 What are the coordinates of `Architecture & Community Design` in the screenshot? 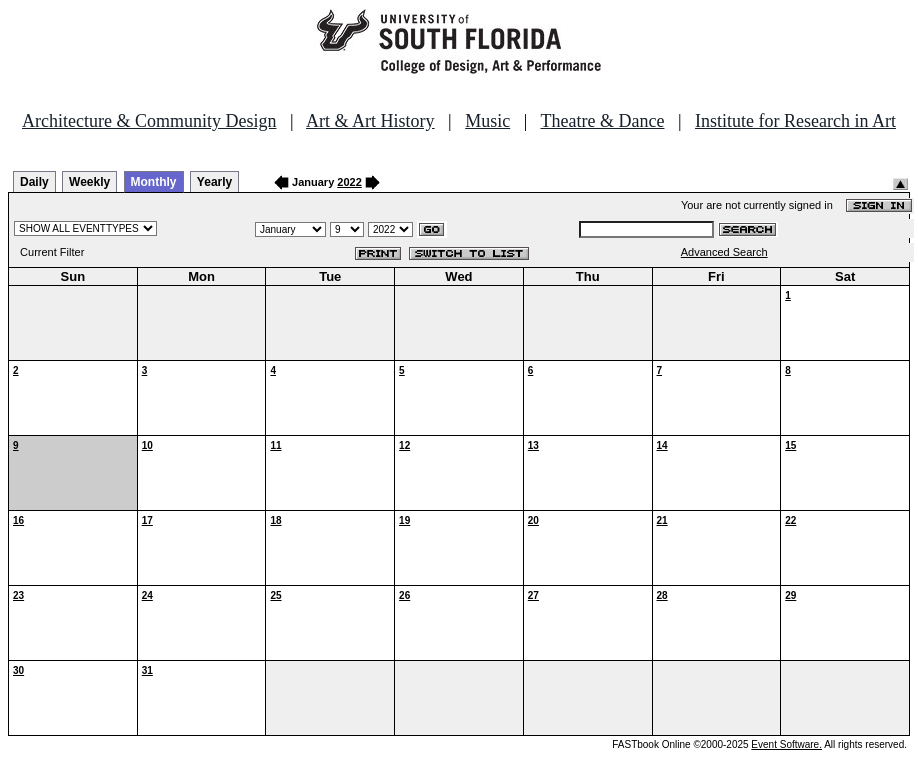 It's located at (149, 121).